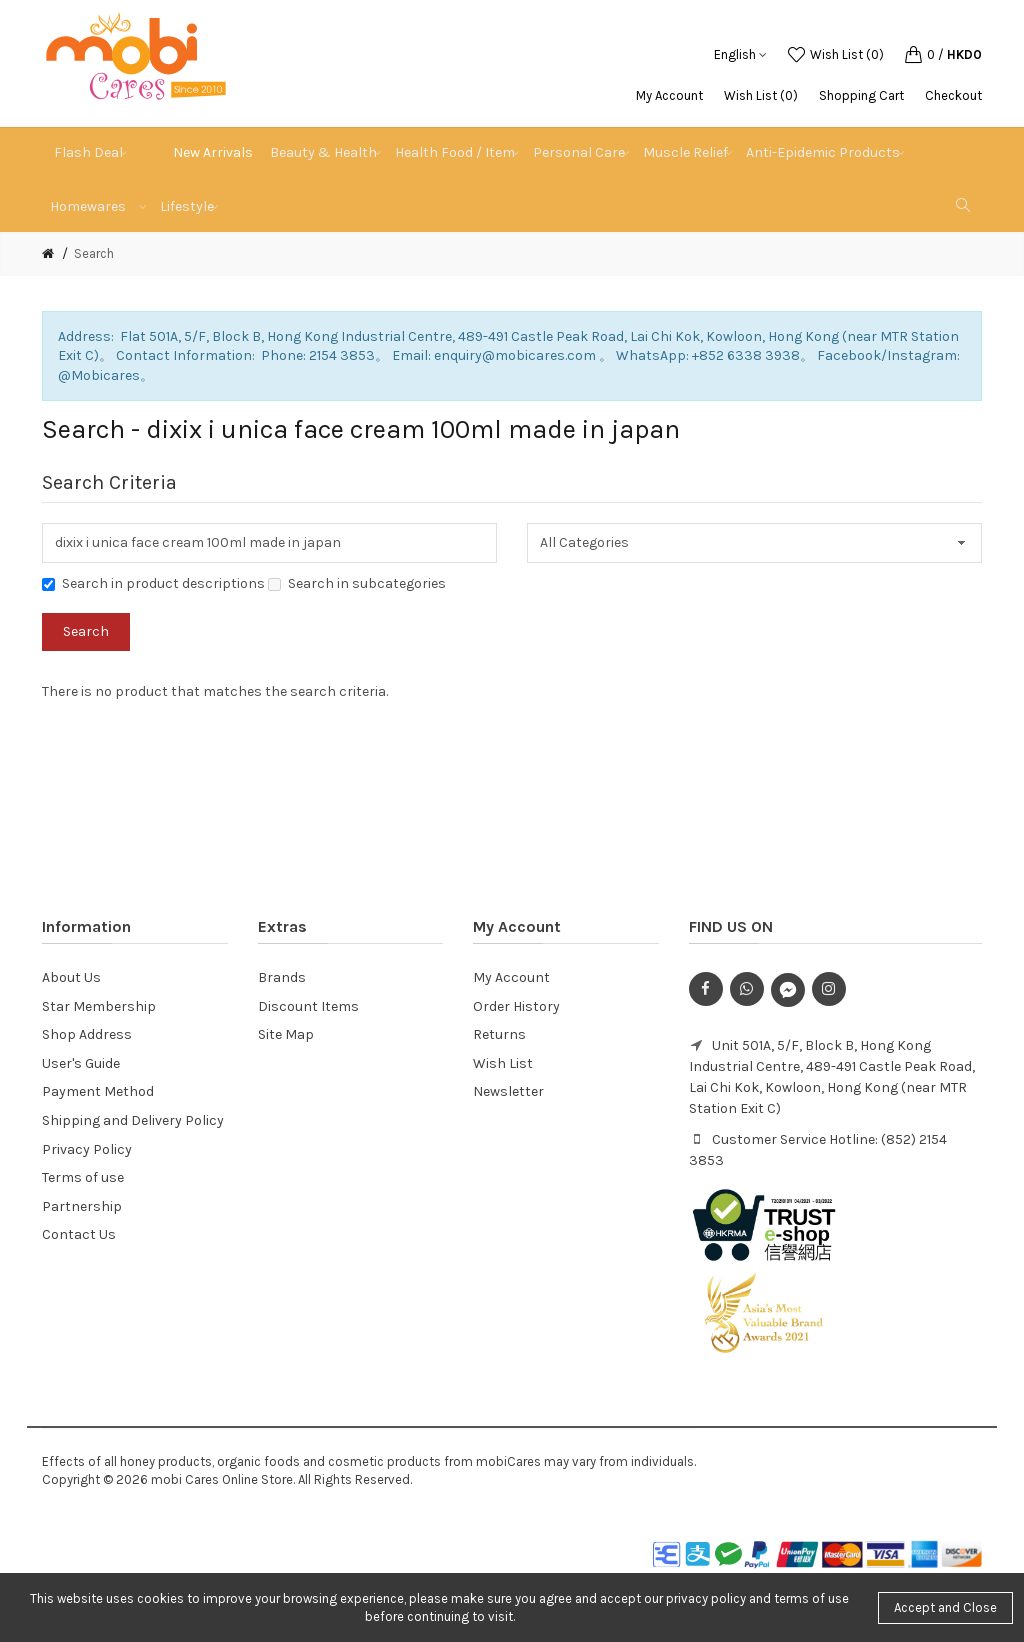 The image size is (1024, 1642). Describe the element at coordinates (87, 1149) in the screenshot. I see `Privacy Policy` at that location.